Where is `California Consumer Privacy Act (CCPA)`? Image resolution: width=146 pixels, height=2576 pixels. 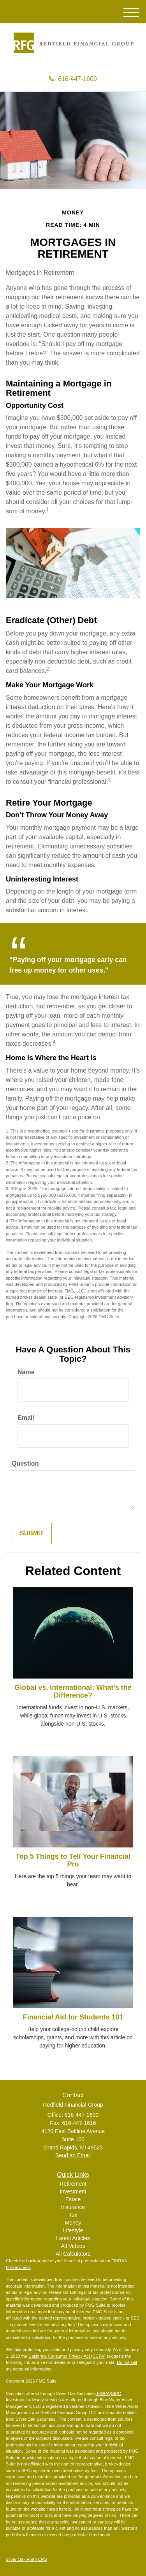 California Consumer Privacy Act (CCPA) is located at coordinates (67, 2356).